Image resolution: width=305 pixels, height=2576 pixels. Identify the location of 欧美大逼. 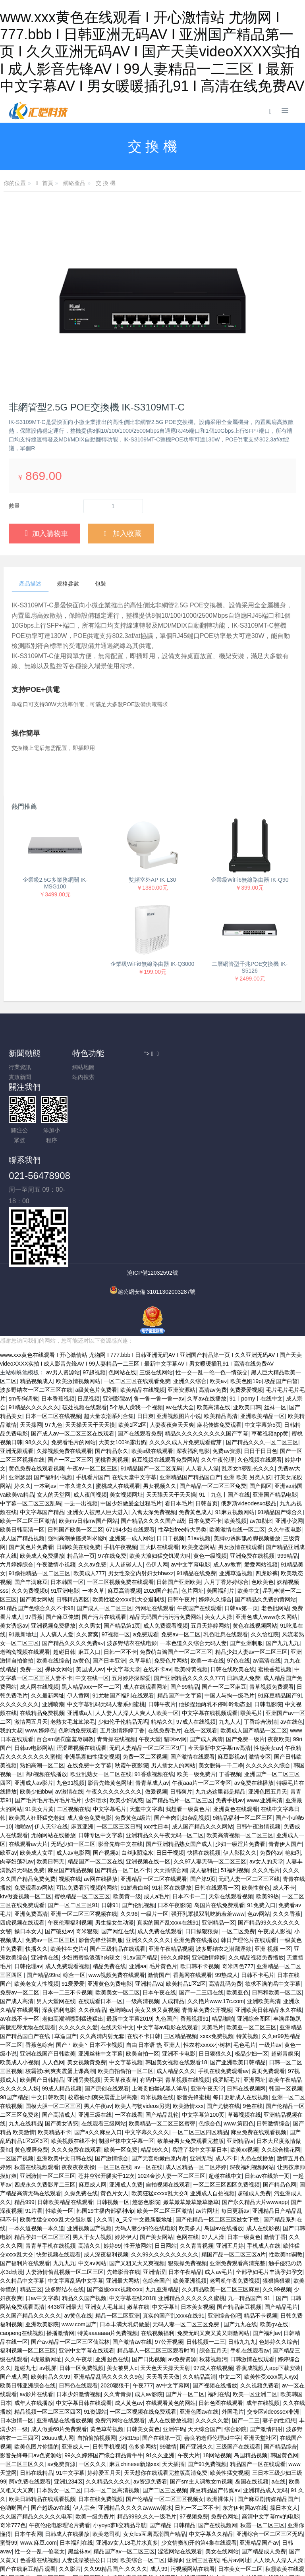
(84, 2528).